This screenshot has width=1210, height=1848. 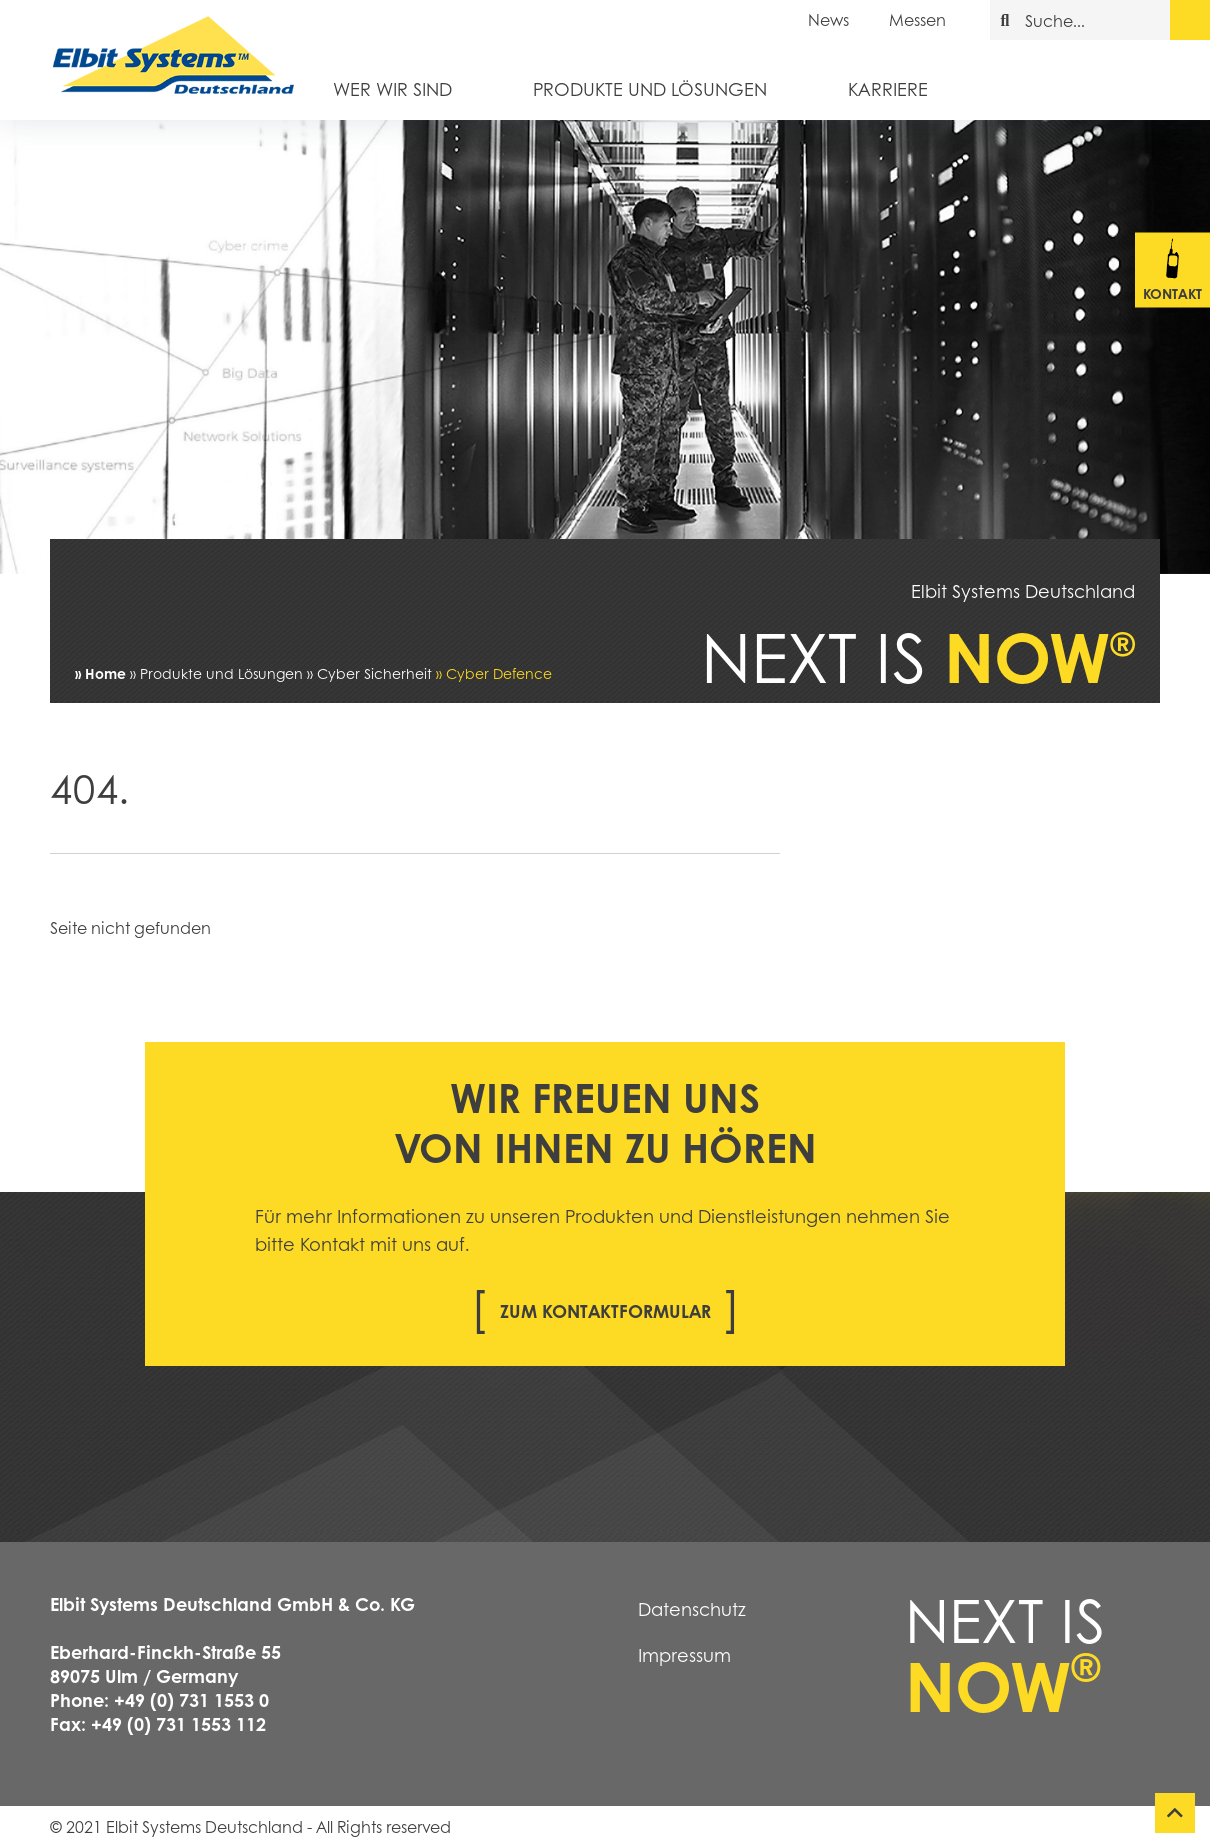 What do you see at coordinates (692, 1609) in the screenshot?
I see `Datenschutz` at bounding box center [692, 1609].